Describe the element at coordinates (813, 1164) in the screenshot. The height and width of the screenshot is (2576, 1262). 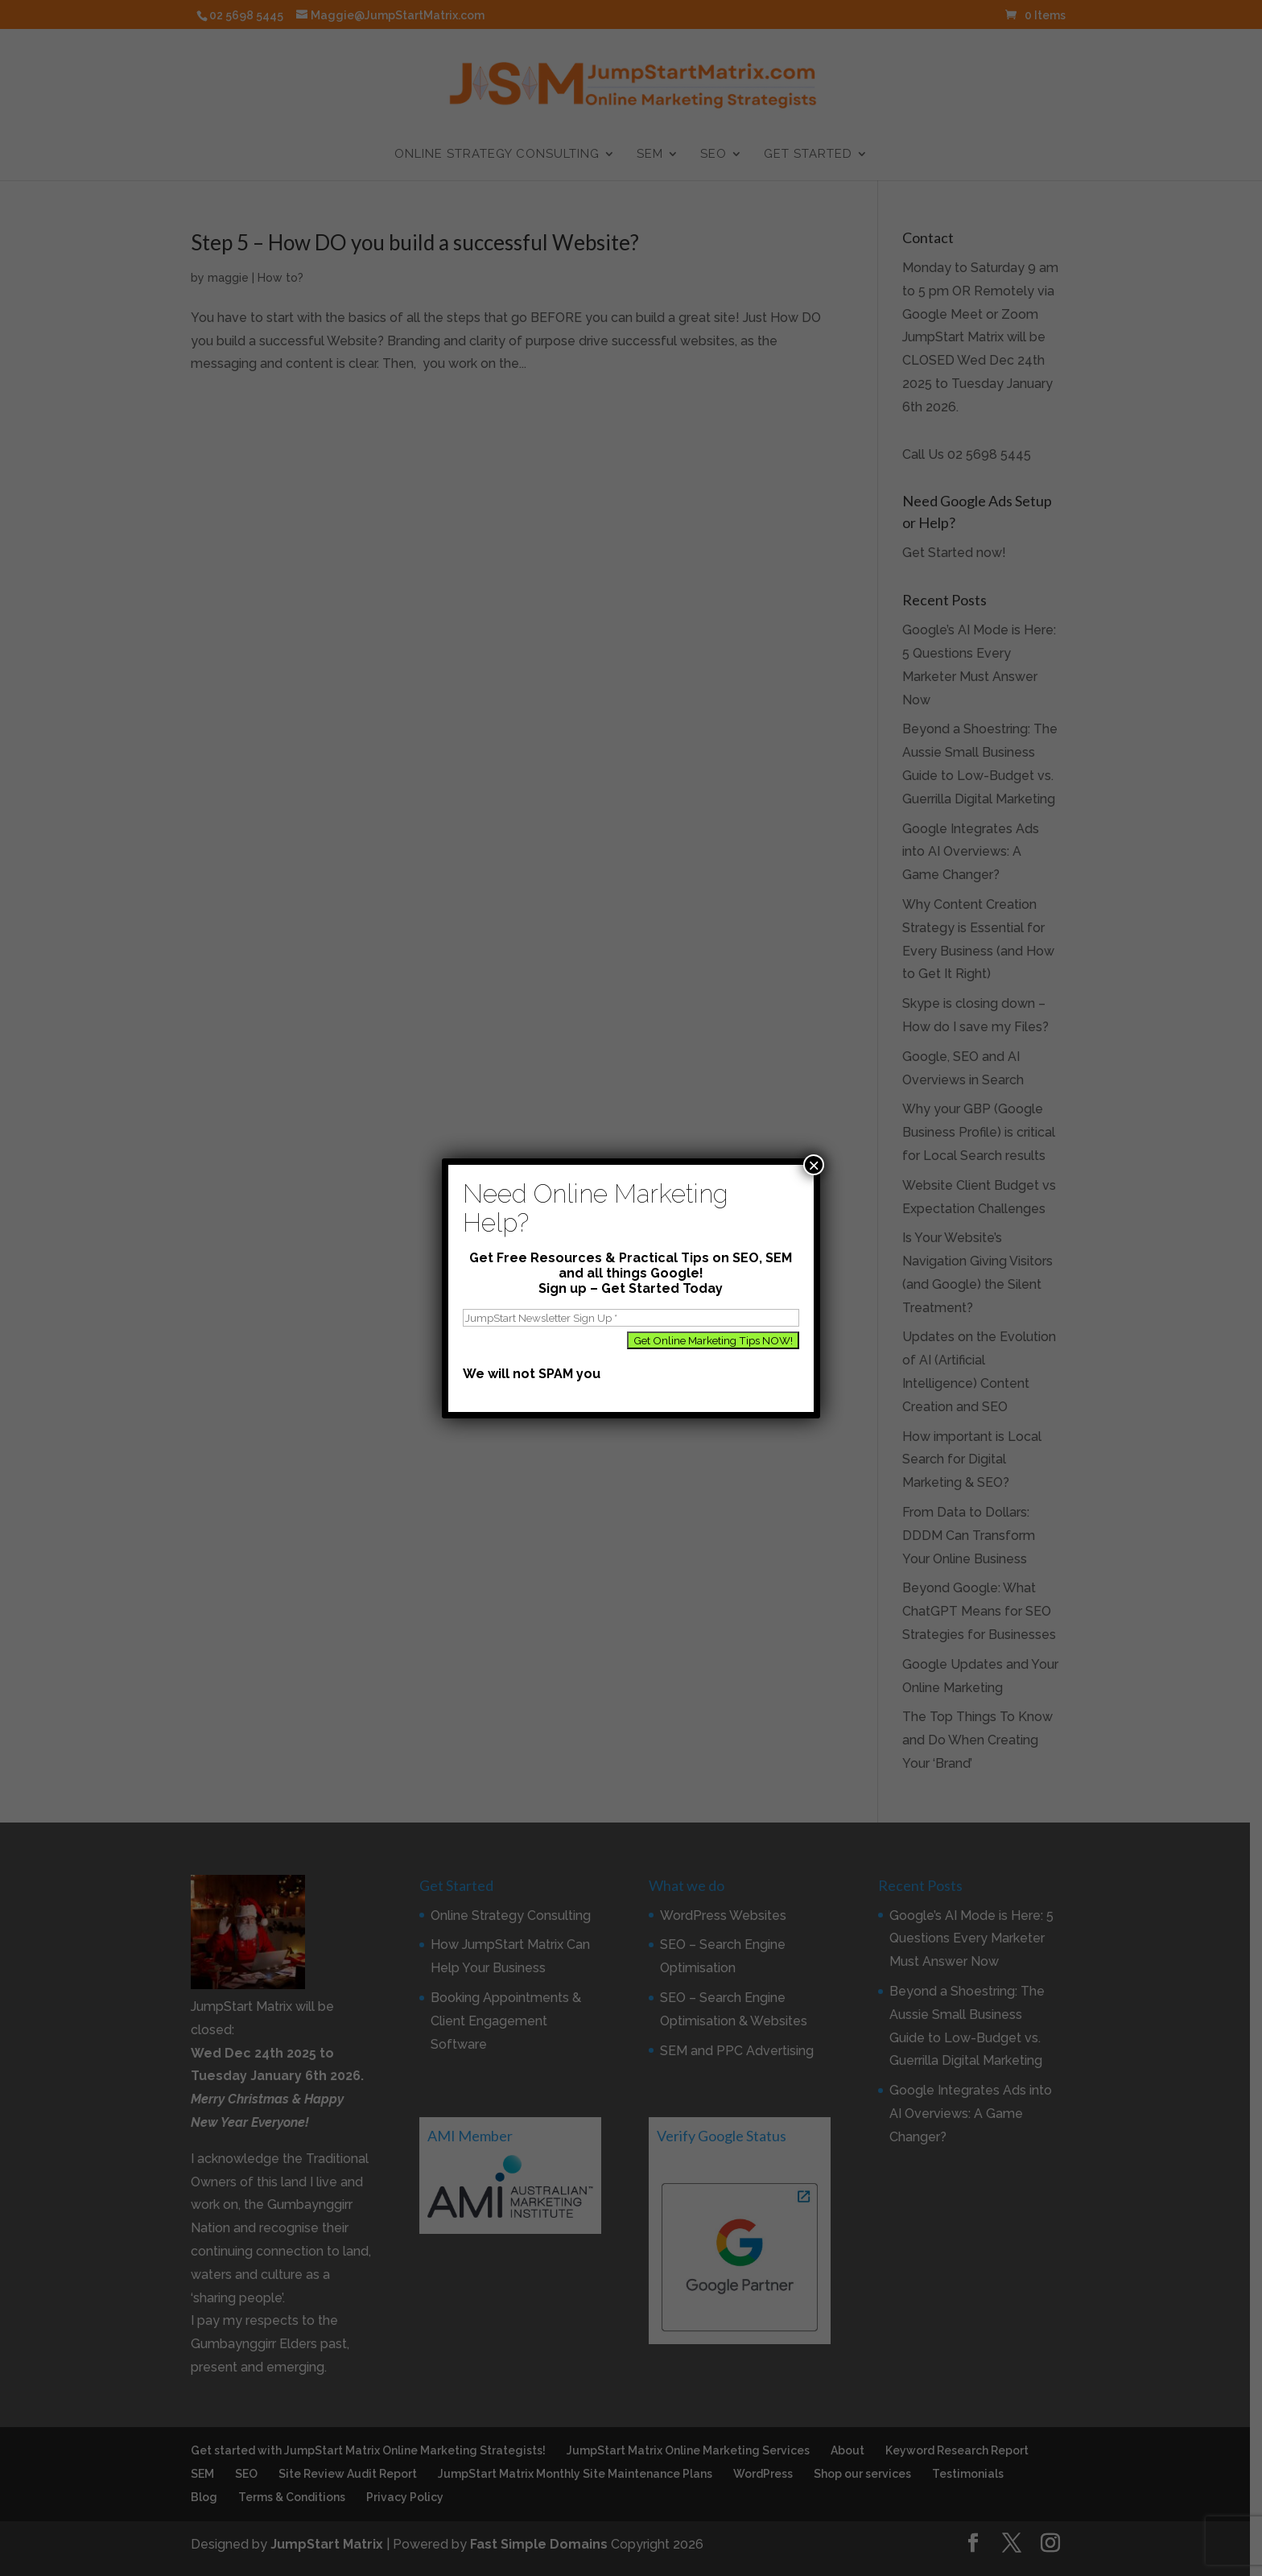
I see `× [Close]` at that location.